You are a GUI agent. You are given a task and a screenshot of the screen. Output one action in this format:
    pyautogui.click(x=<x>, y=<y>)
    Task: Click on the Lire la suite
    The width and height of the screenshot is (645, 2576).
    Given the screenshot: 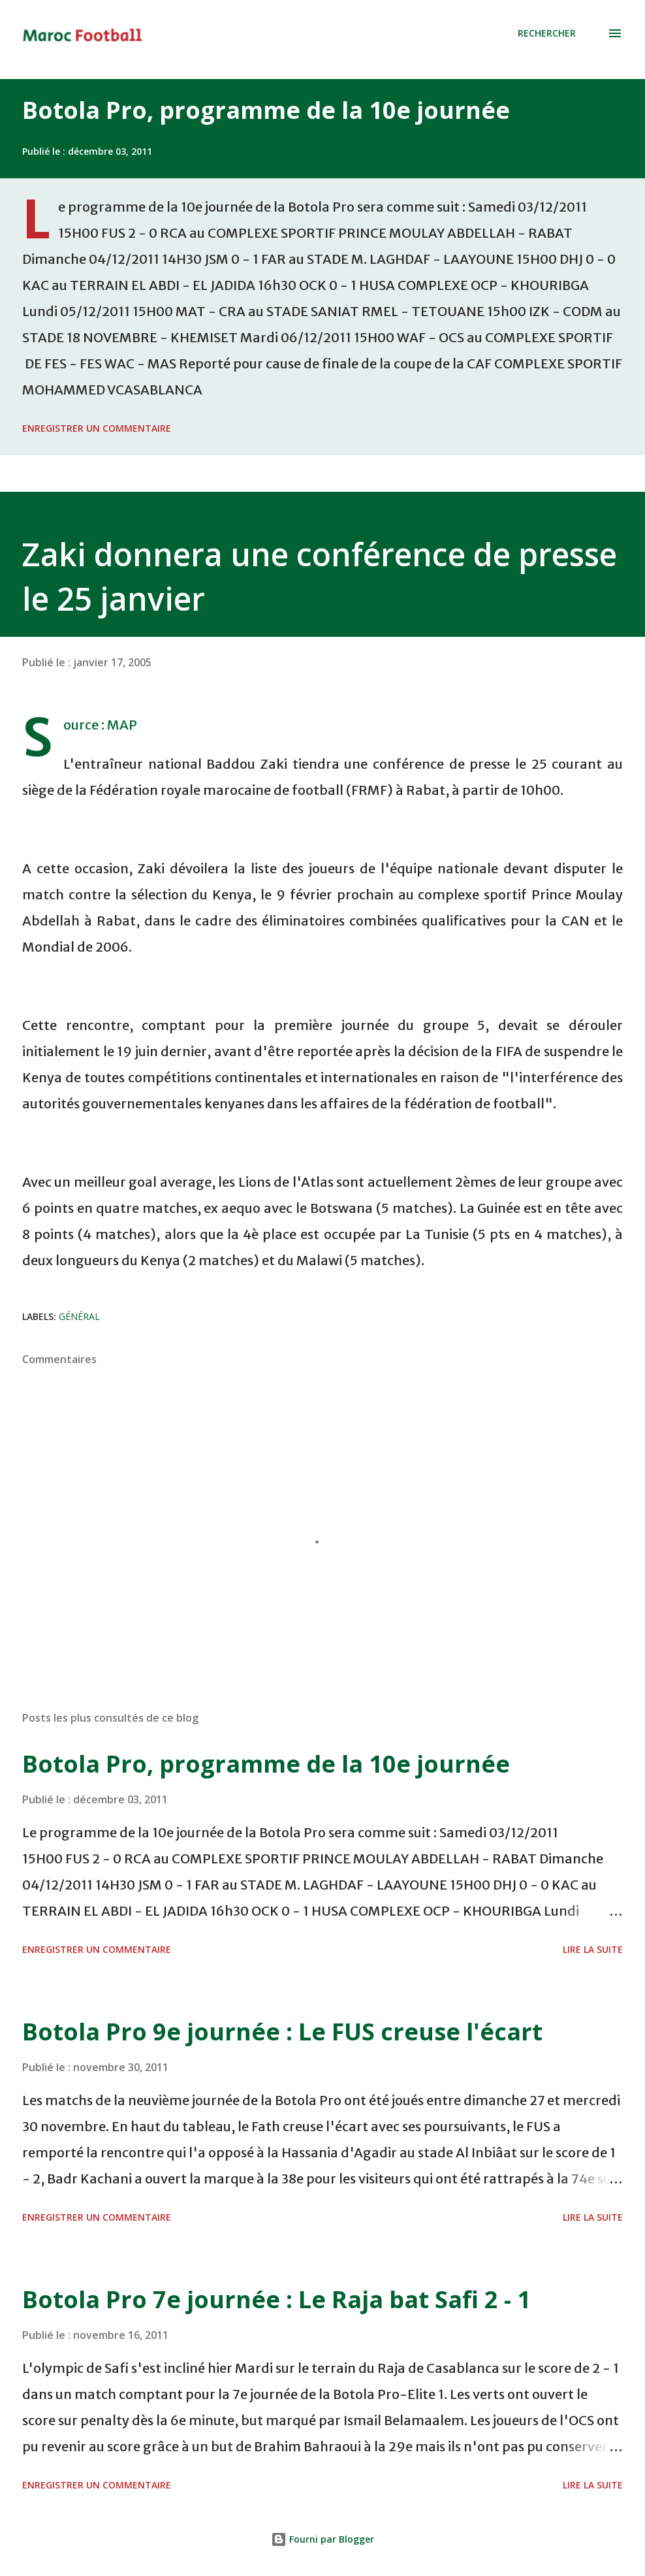 What is the action you would take?
    pyautogui.click(x=593, y=1949)
    